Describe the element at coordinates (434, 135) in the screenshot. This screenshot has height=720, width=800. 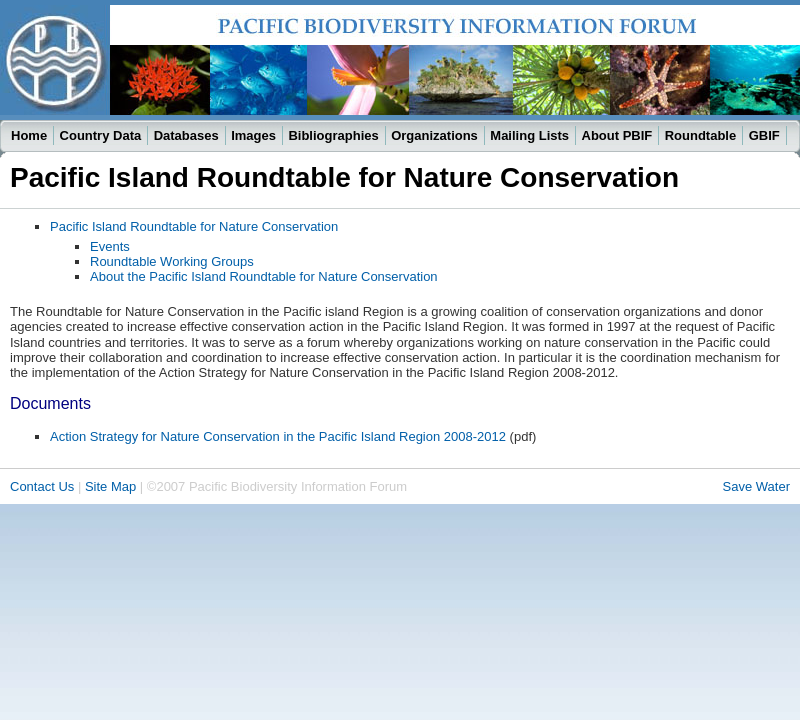
I see `Organizations` at that location.